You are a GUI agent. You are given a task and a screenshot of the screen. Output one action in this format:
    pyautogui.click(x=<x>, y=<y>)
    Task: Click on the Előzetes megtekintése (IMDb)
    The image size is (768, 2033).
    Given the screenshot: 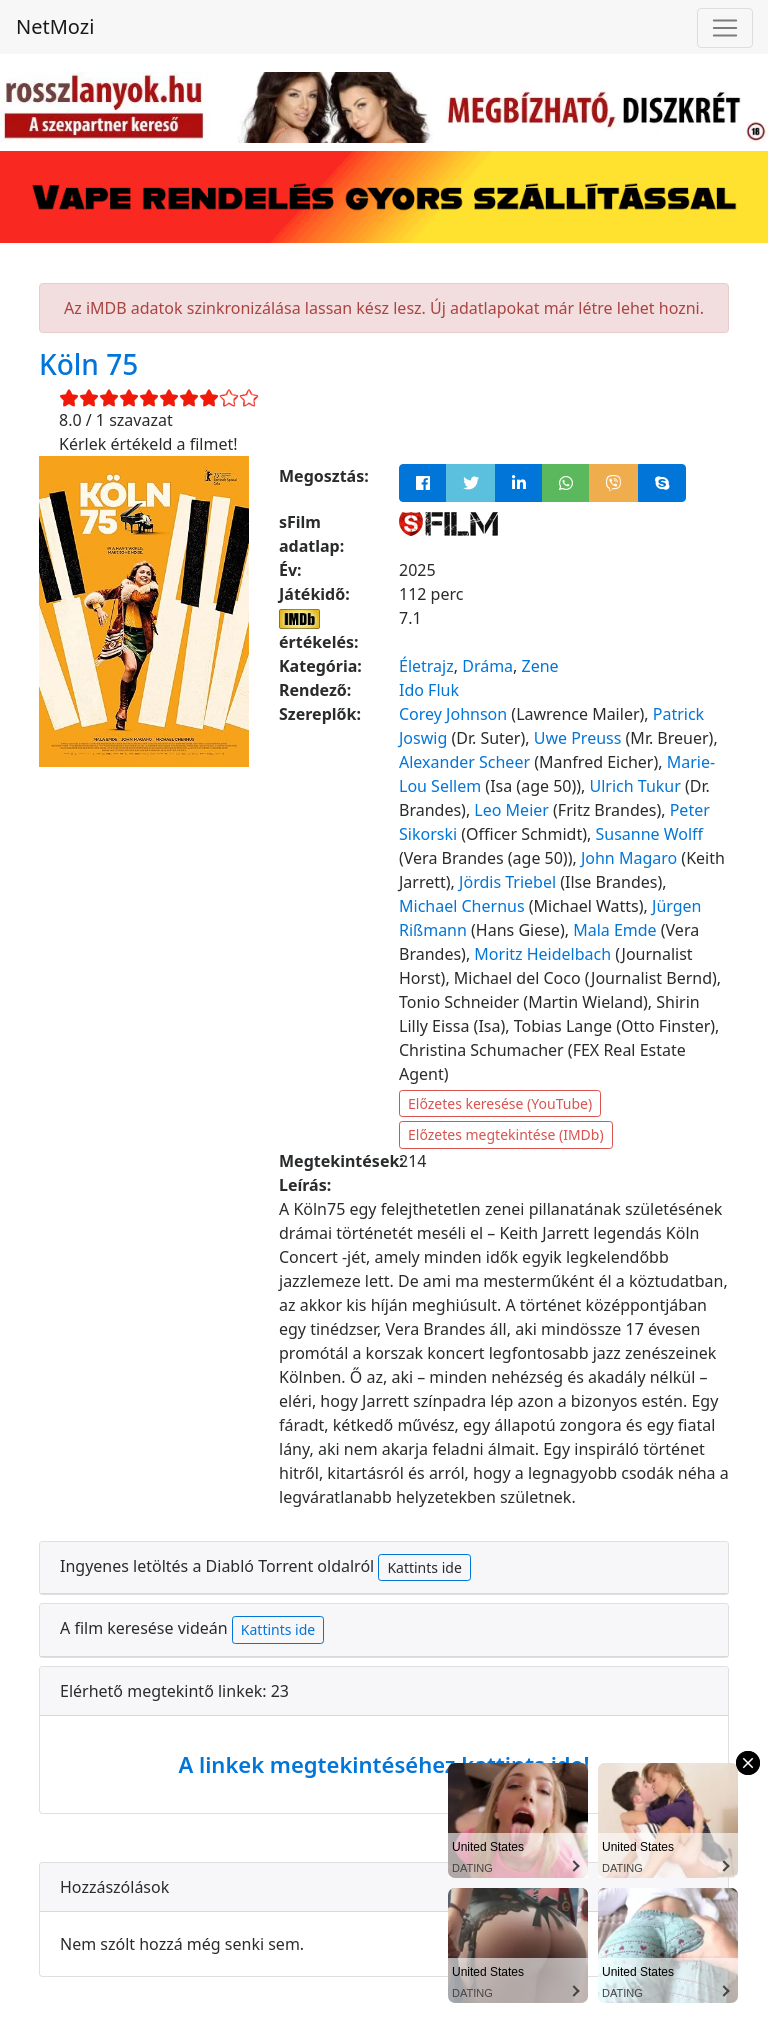 What is the action you would take?
    pyautogui.click(x=506, y=1134)
    